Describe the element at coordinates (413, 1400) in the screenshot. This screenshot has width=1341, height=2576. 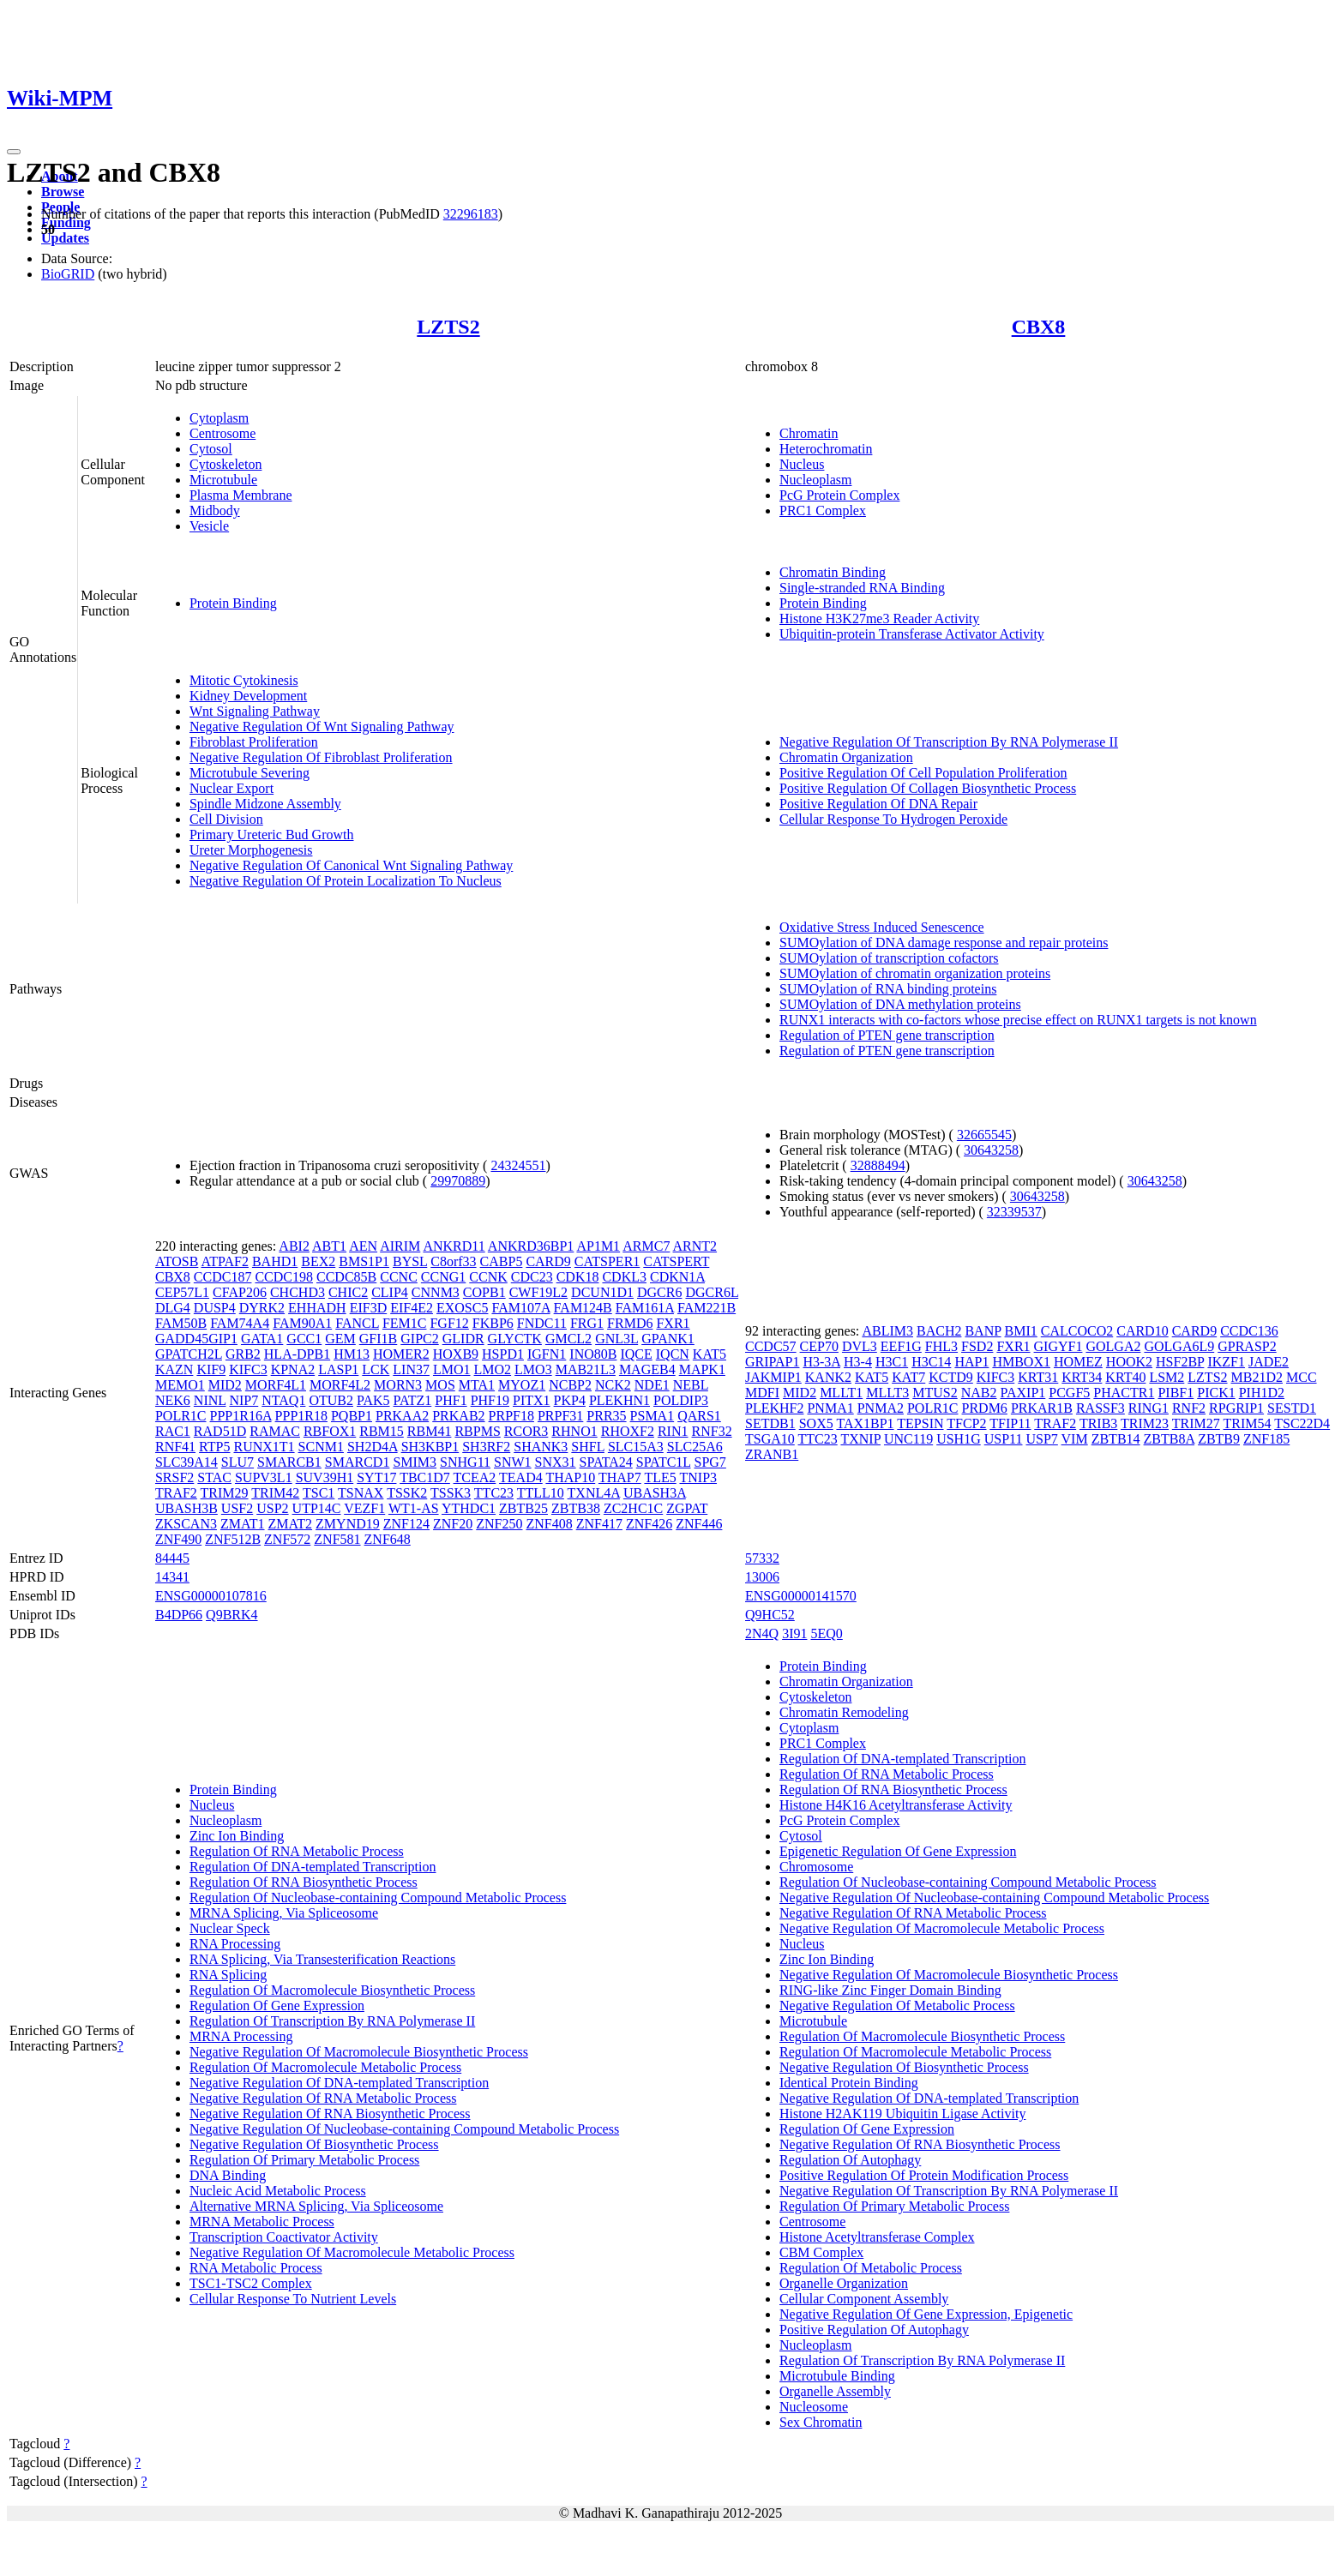
I see `PATZ1` at that location.